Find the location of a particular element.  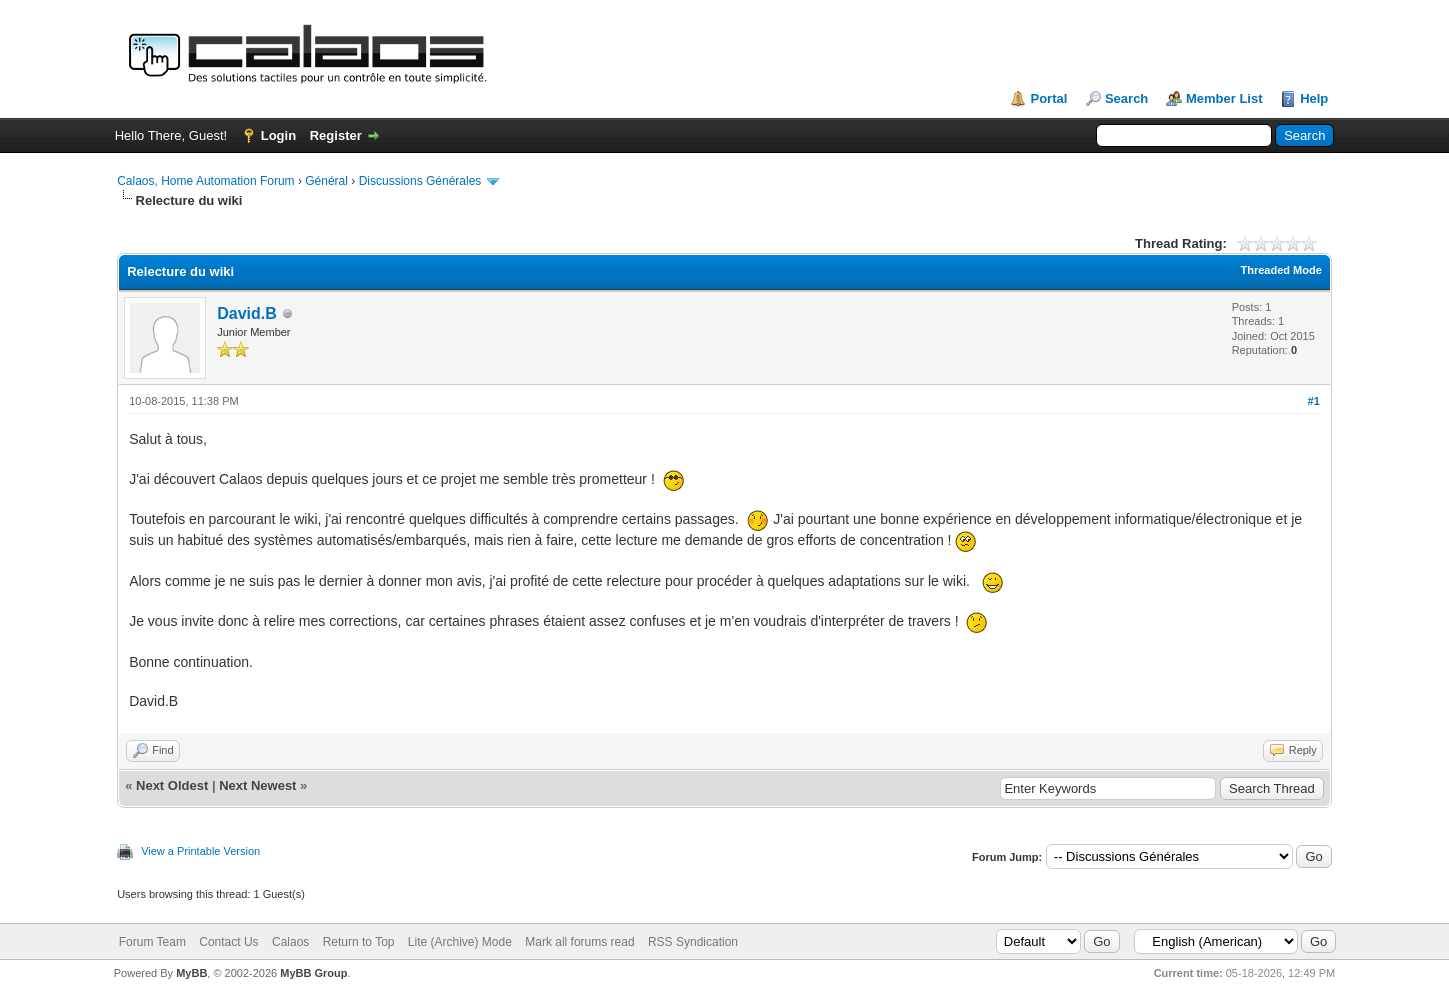

Forum Team is located at coordinates (152, 942).